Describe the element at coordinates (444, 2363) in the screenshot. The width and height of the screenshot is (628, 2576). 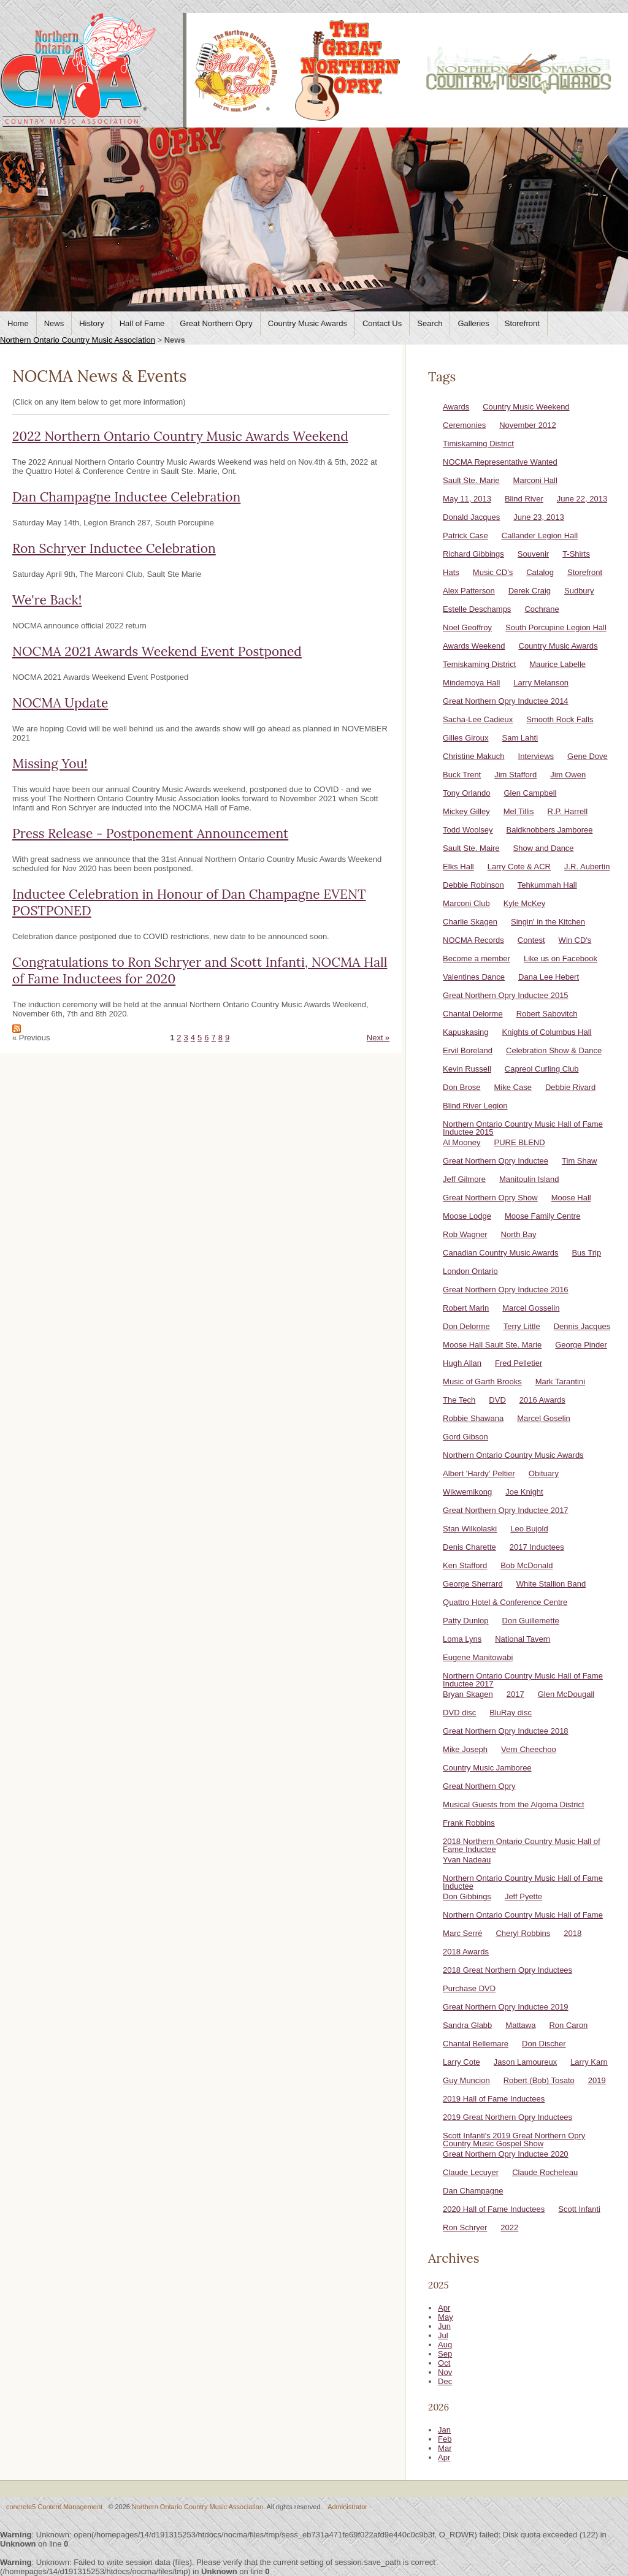
I see `Oct` at that location.